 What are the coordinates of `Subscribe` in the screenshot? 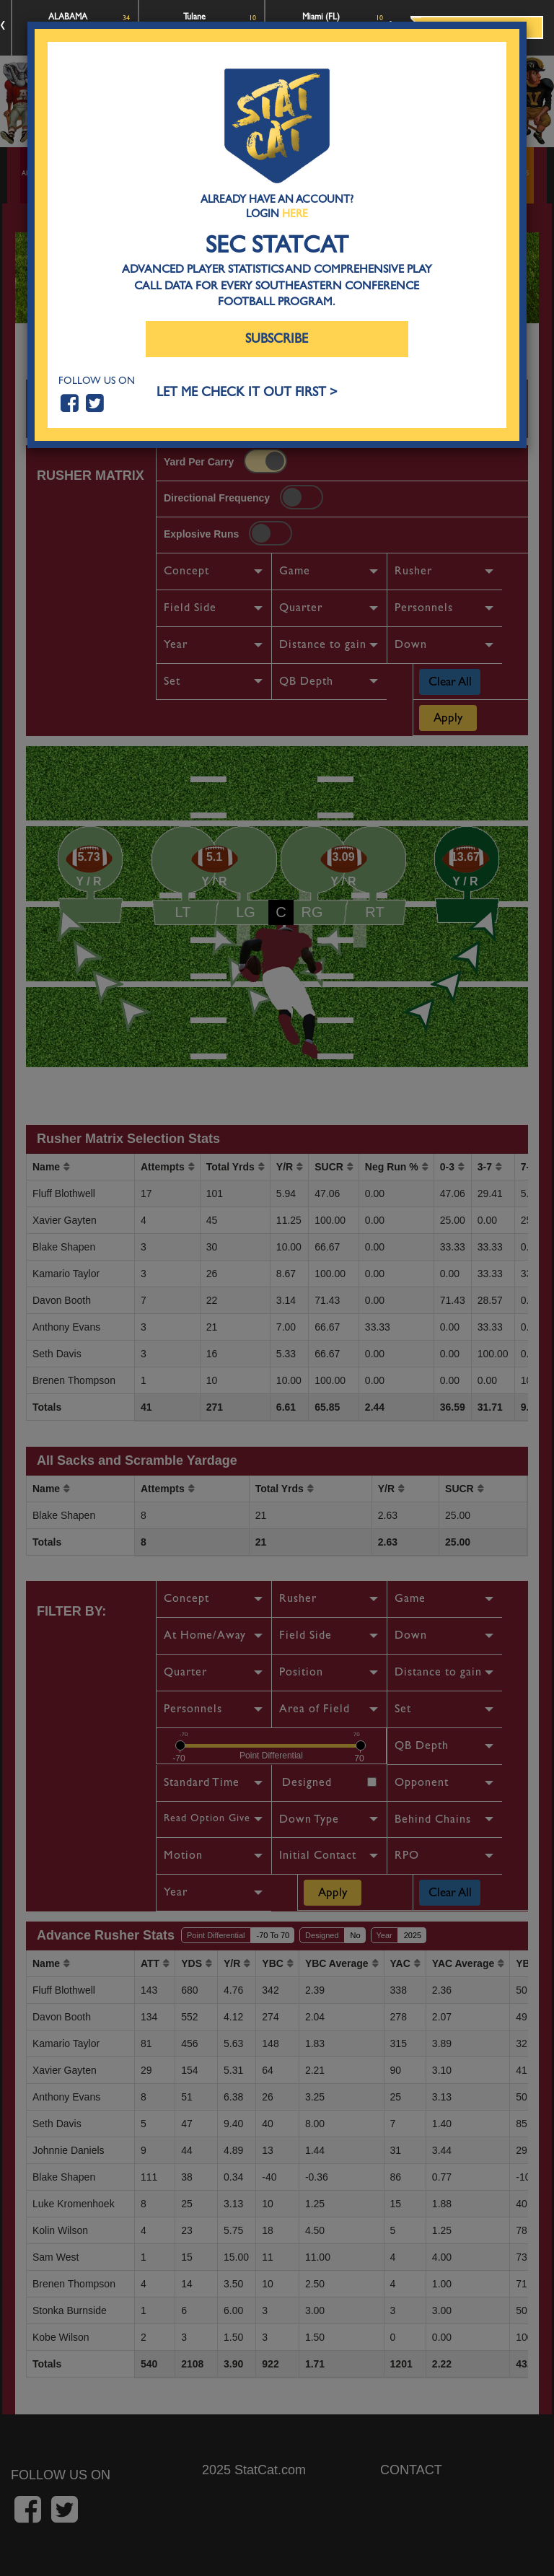 It's located at (276, 338).